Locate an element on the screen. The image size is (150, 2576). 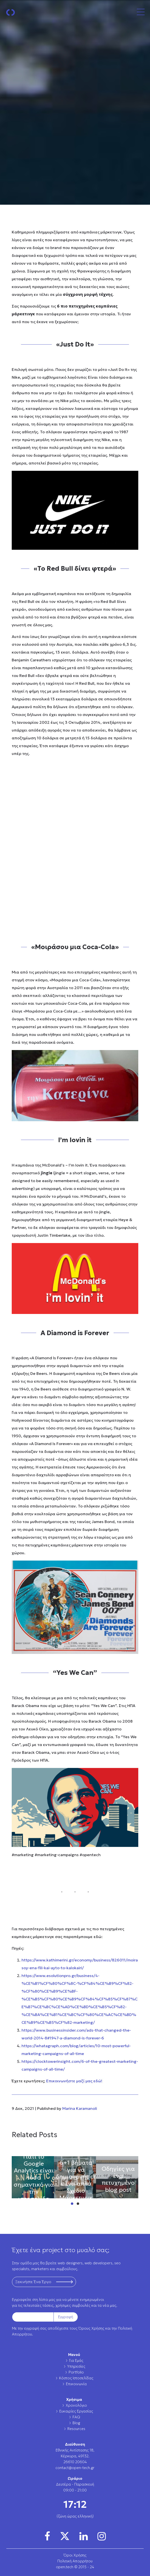
Επικοινωνία is located at coordinates (76, 2384).